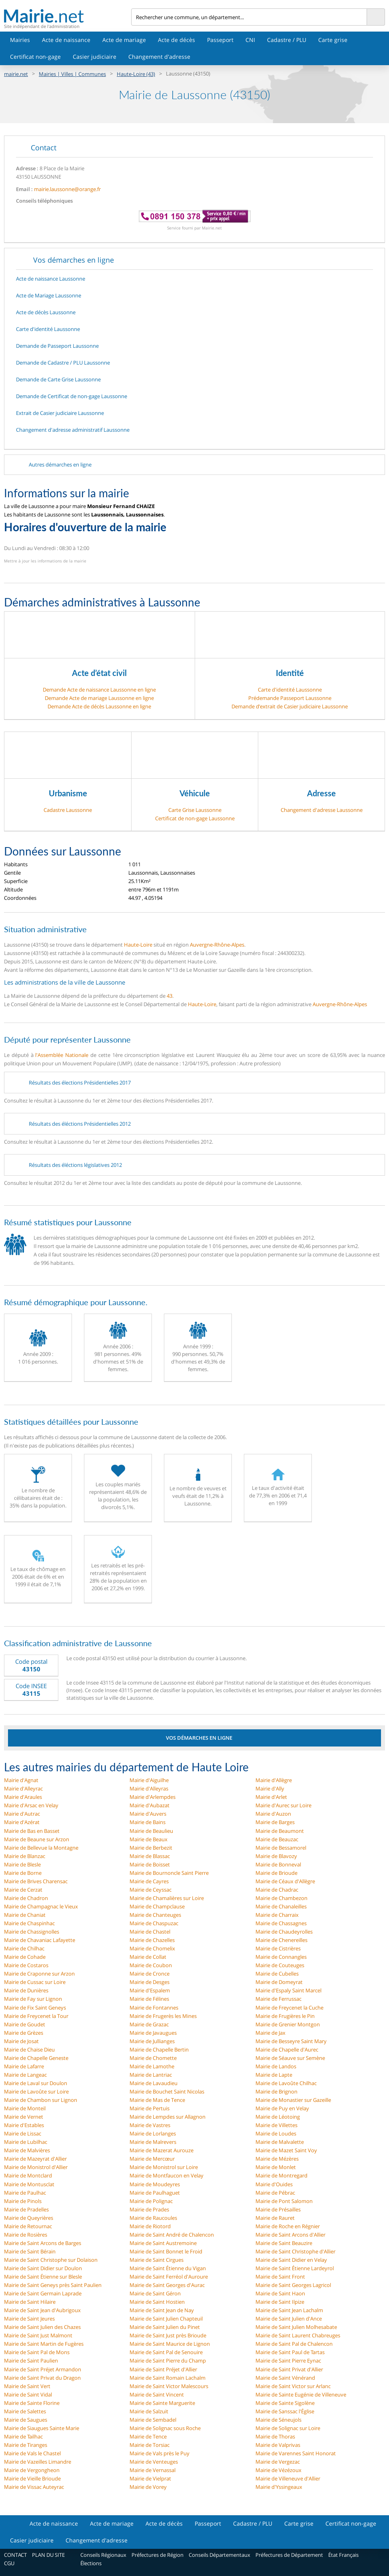 This screenshot has height=2576, width=389. Describe the element at coordinates (32, 2470) in the screenshot. I see `Mairie de Vergongheon` at that location.